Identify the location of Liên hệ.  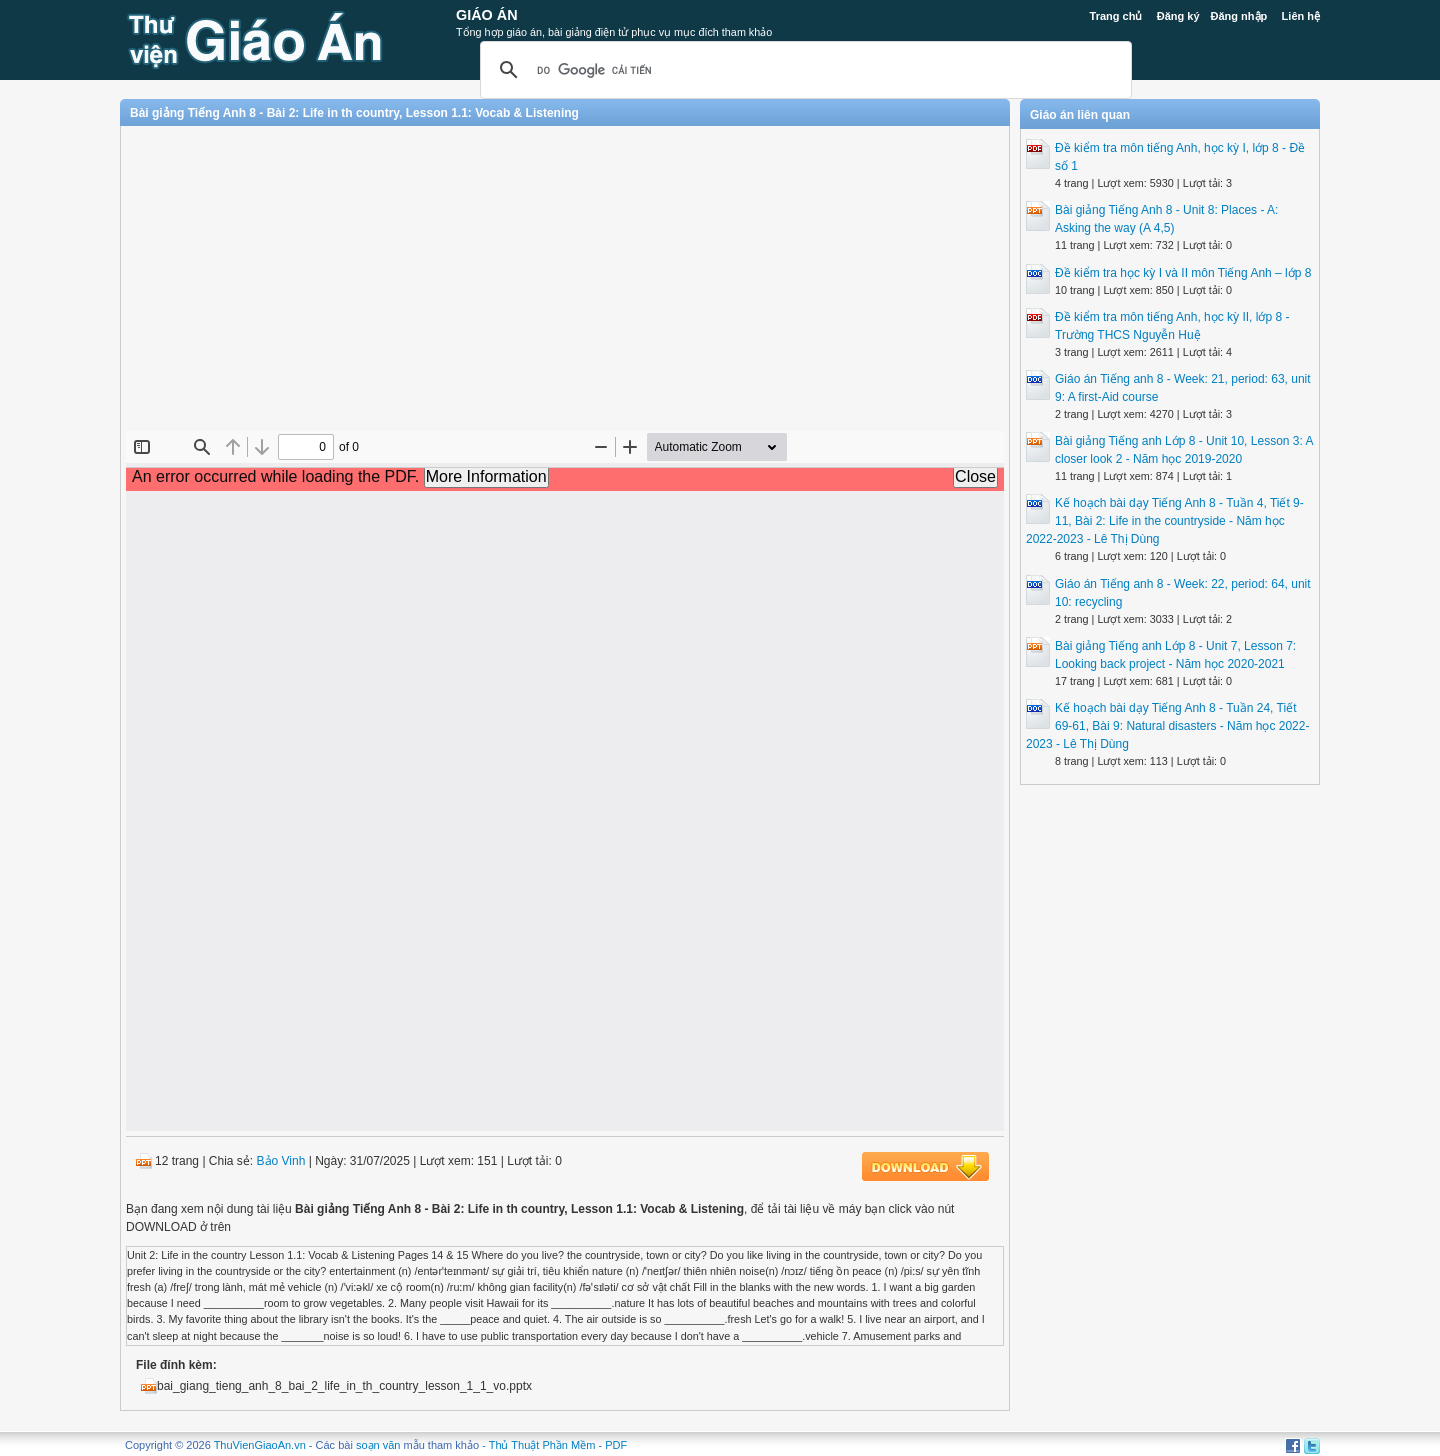
(1301, 16).